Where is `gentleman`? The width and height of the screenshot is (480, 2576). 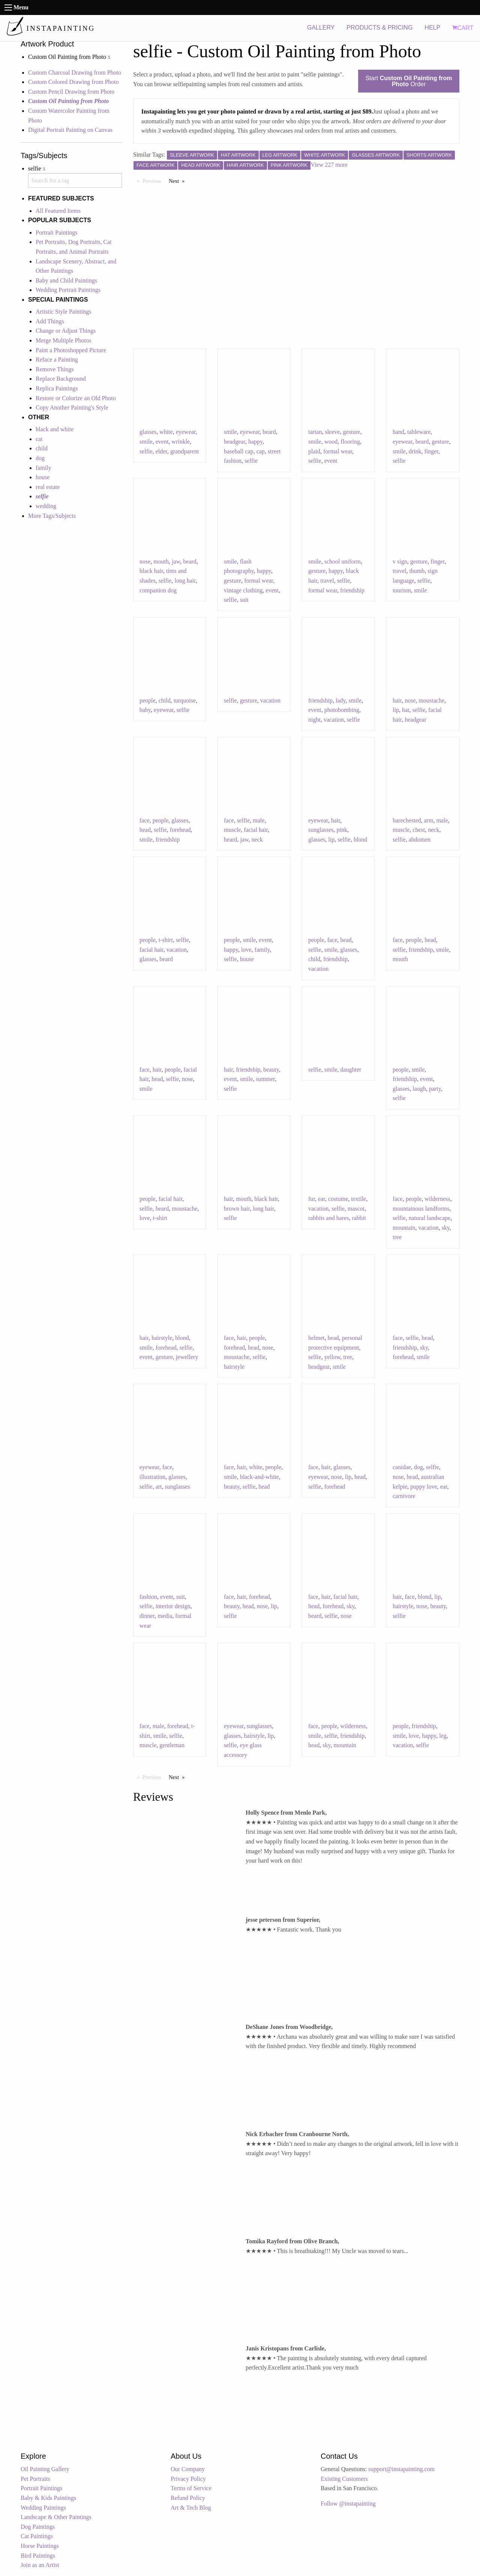 gentleman is located at coordinates (171, 1745).